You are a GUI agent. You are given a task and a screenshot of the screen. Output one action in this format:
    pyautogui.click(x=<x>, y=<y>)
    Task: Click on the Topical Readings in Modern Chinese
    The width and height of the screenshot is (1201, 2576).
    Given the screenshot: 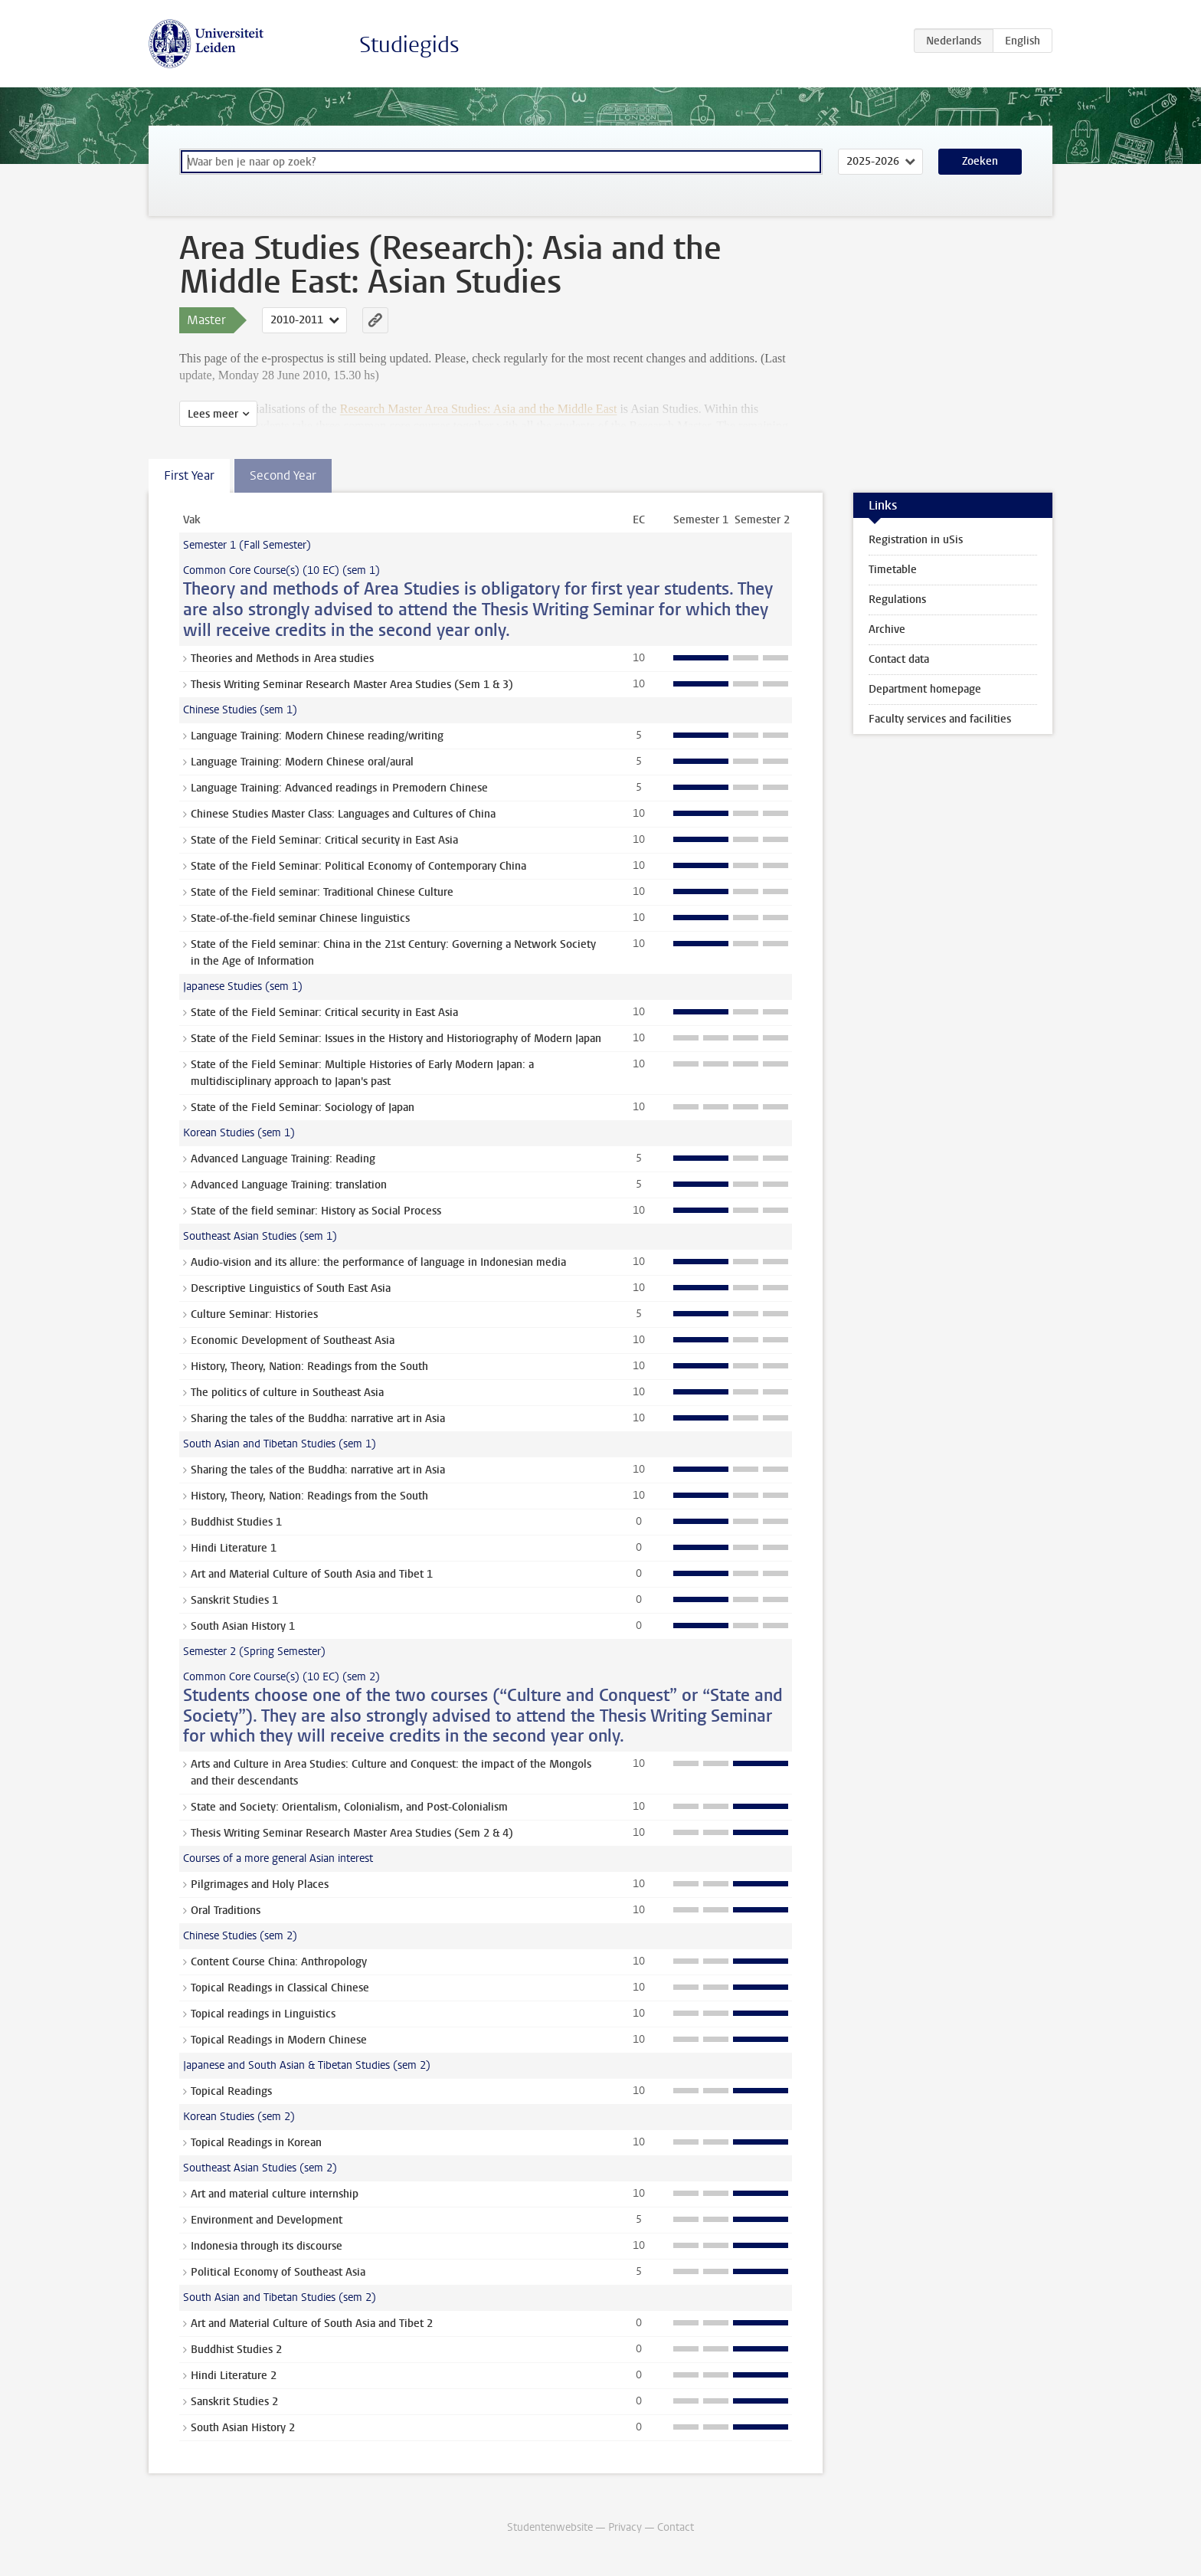 What is the action you would take?
    pyautogui.click(x=279, y=2040)
    